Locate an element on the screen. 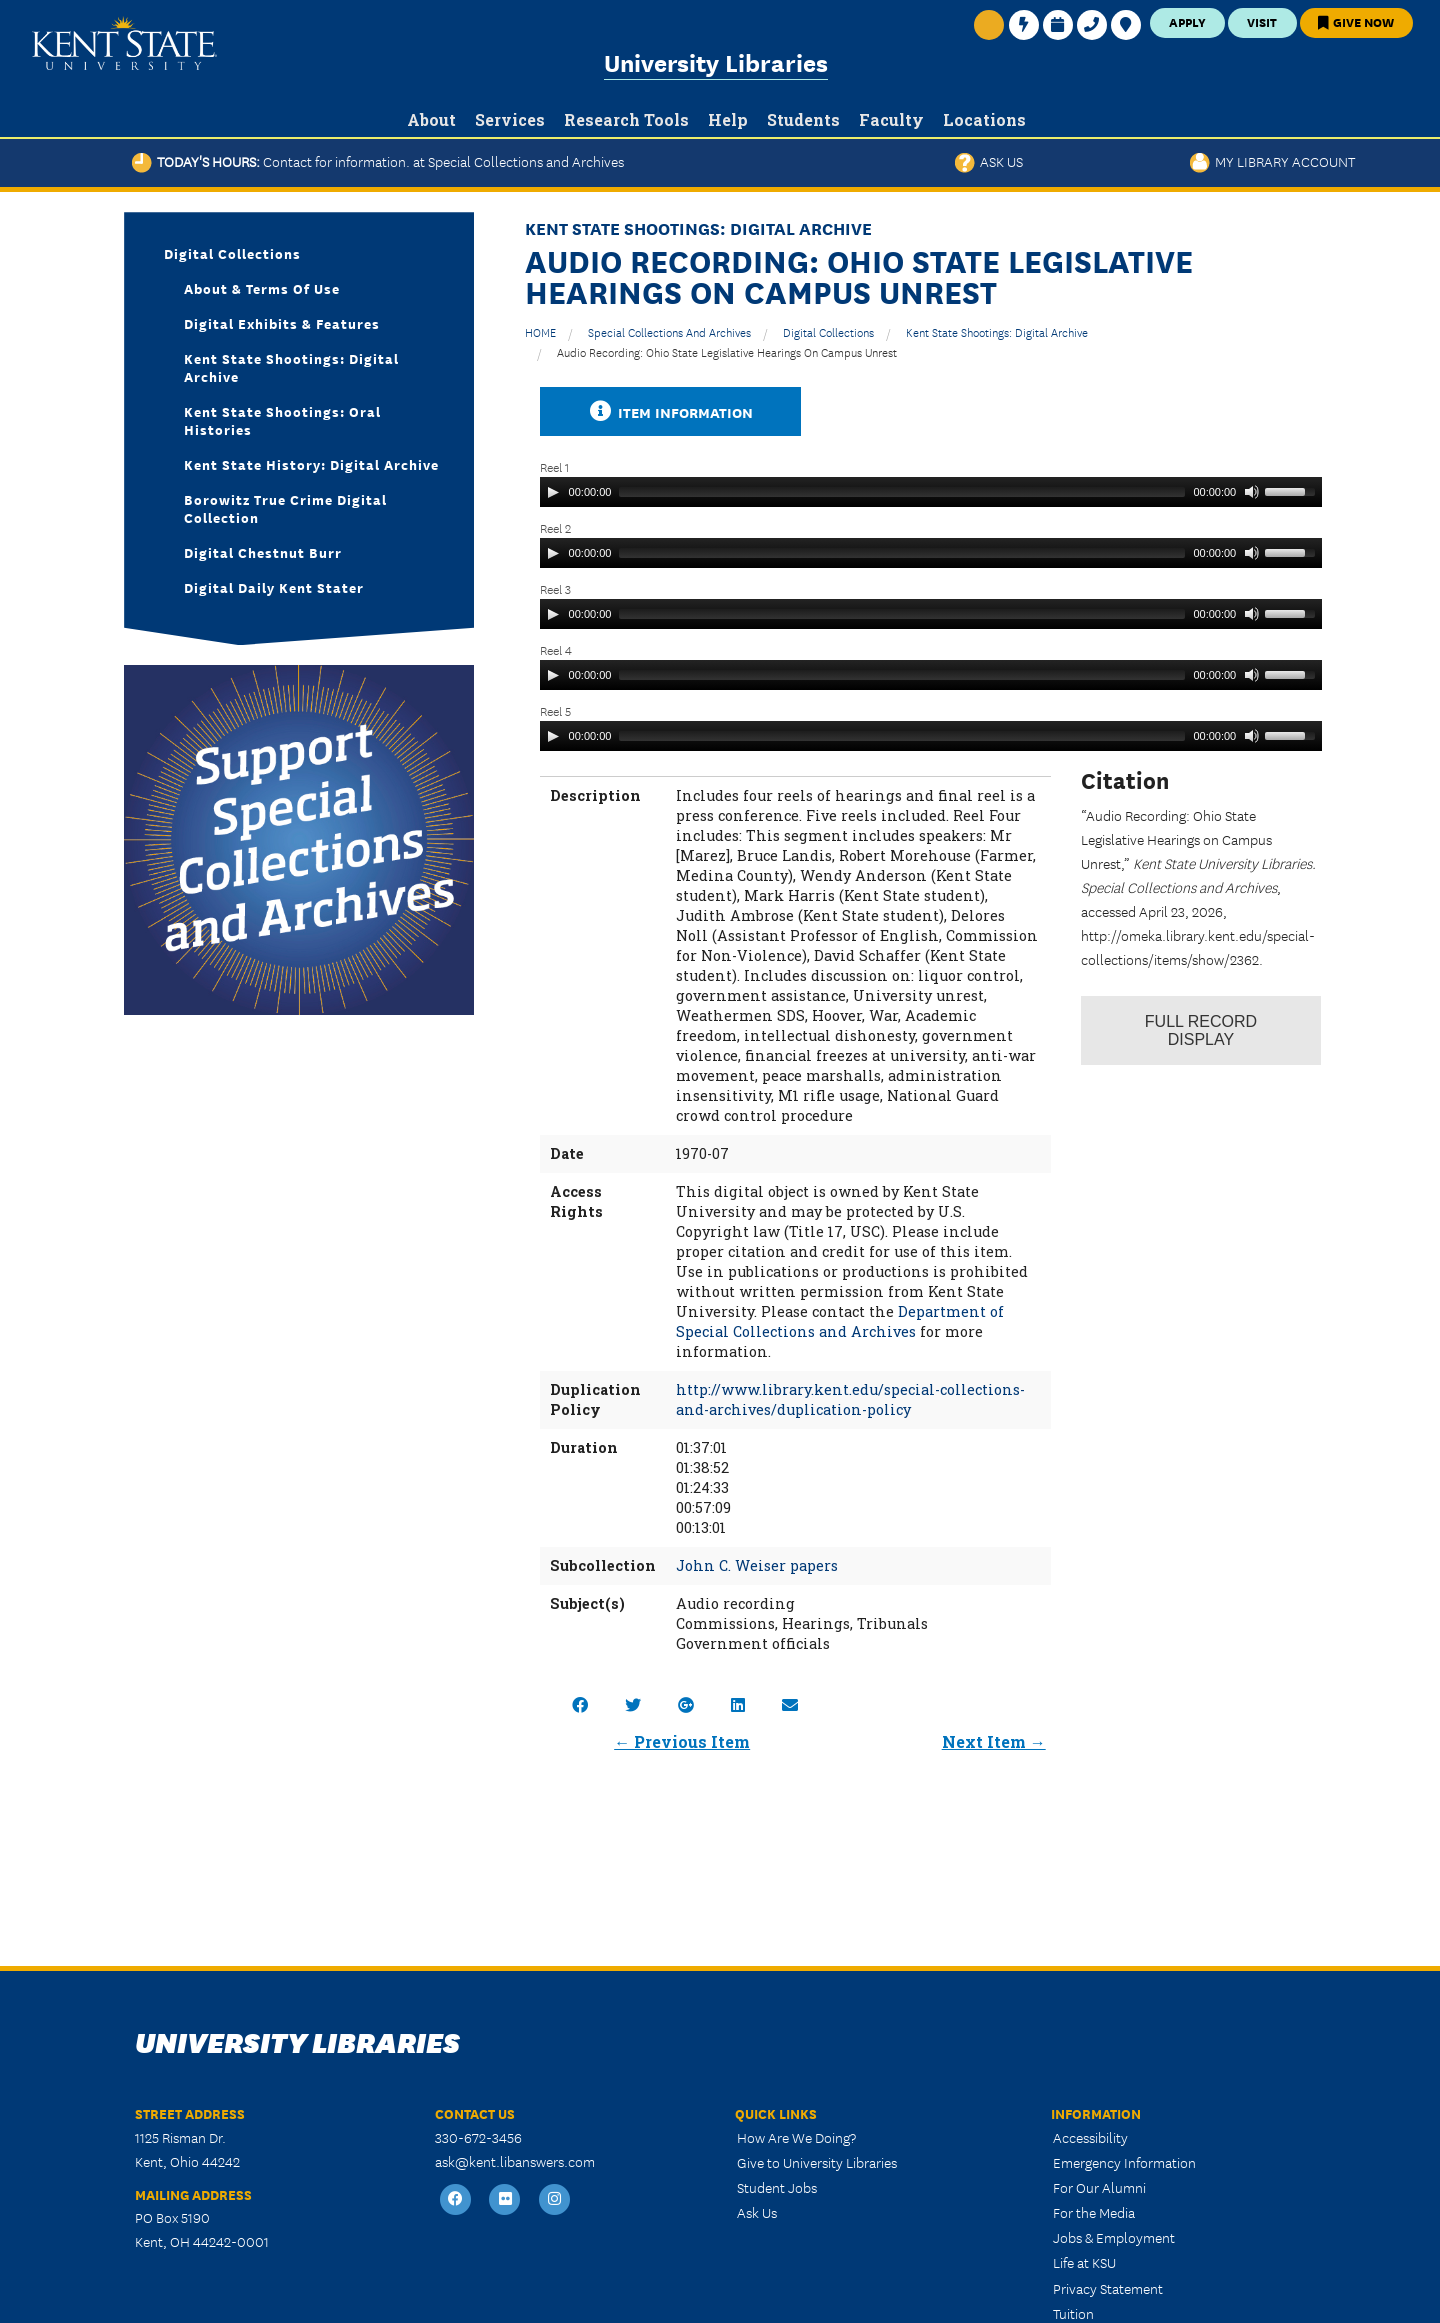  Audio Recording: Ohio State Legislative Hearings on Campus Unrest is located at coordinates (727, 351).